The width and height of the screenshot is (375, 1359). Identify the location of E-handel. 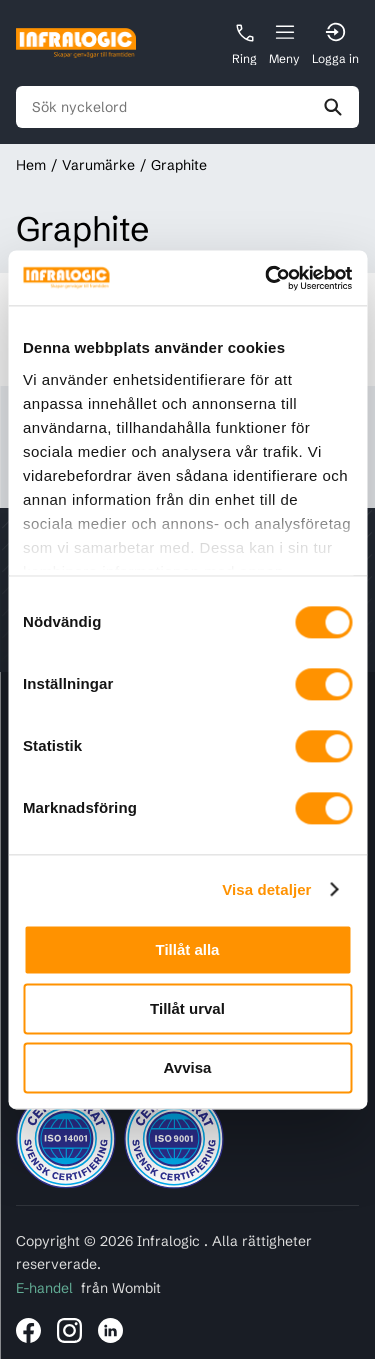
(44, 1288).